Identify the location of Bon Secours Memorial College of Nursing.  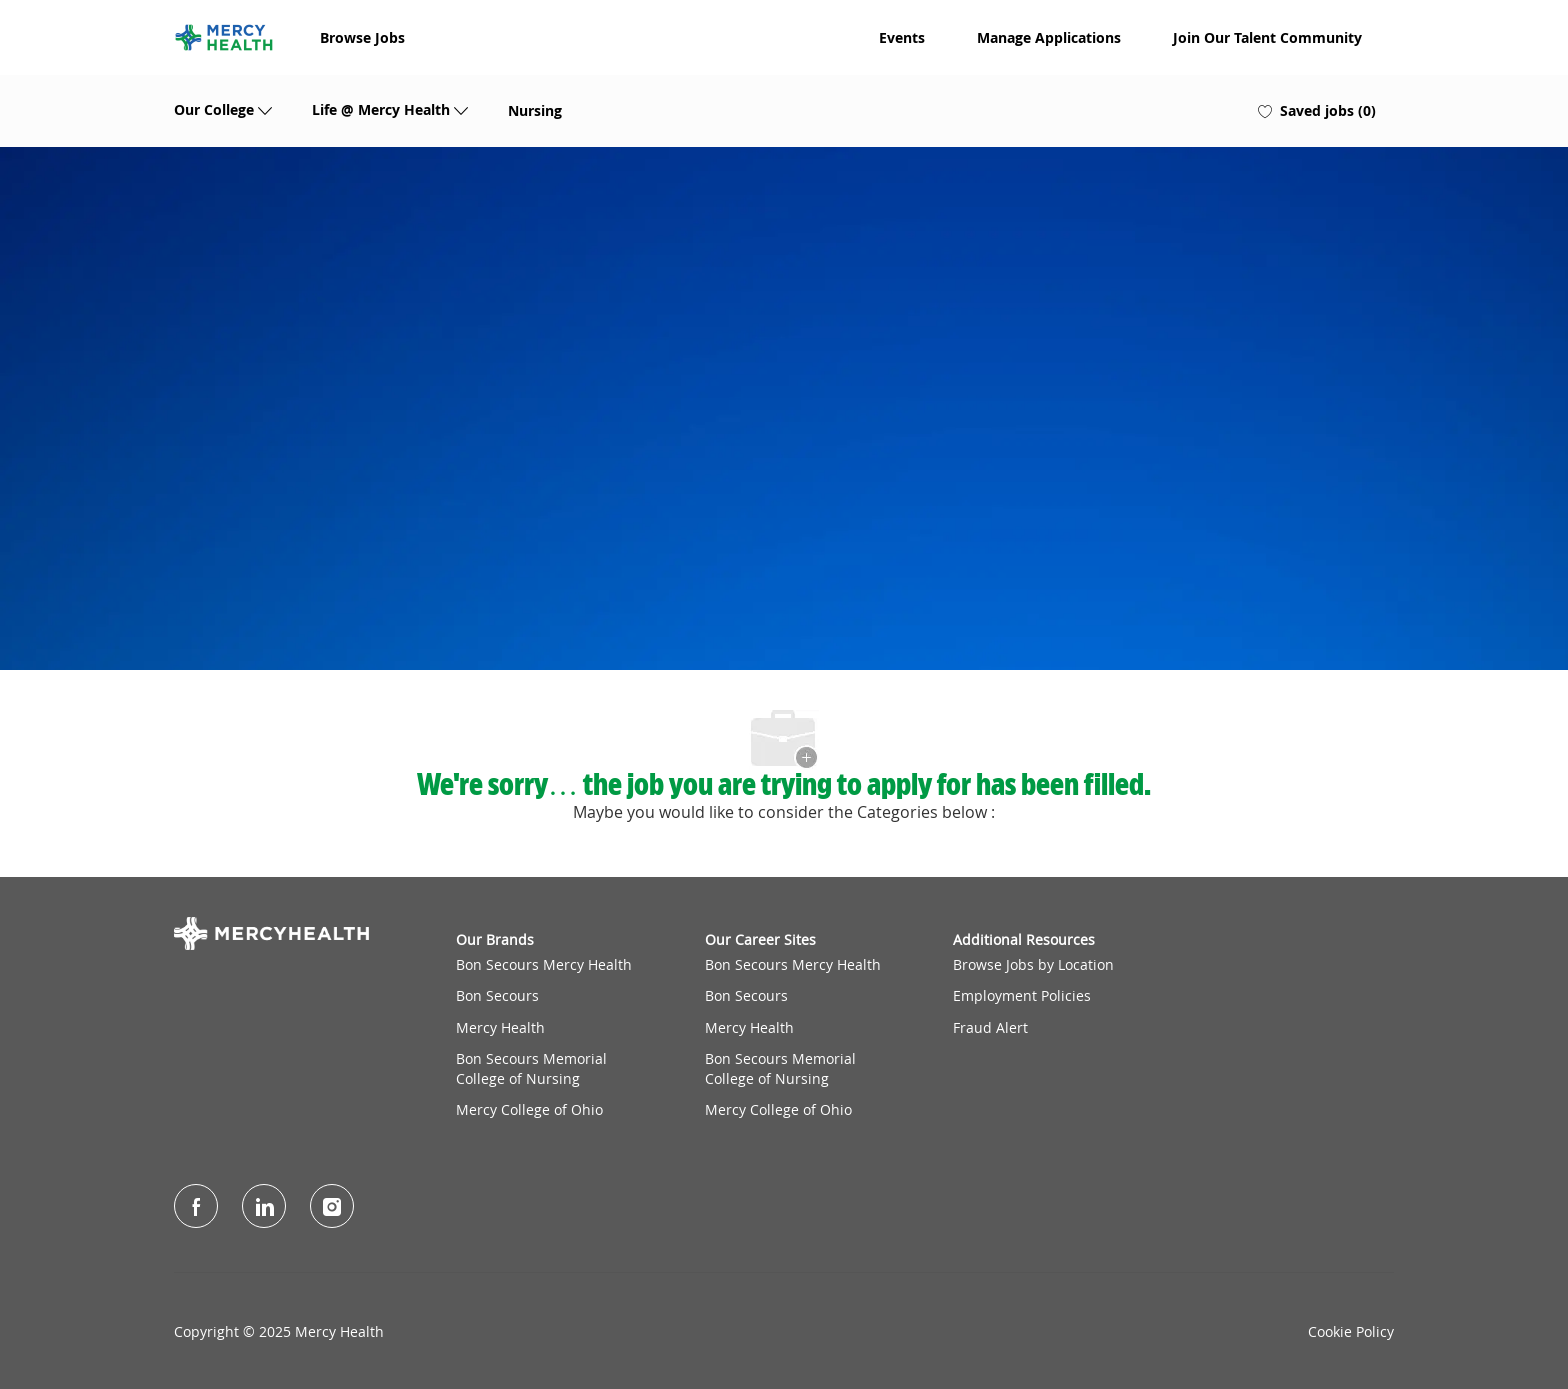
(531, 1068).